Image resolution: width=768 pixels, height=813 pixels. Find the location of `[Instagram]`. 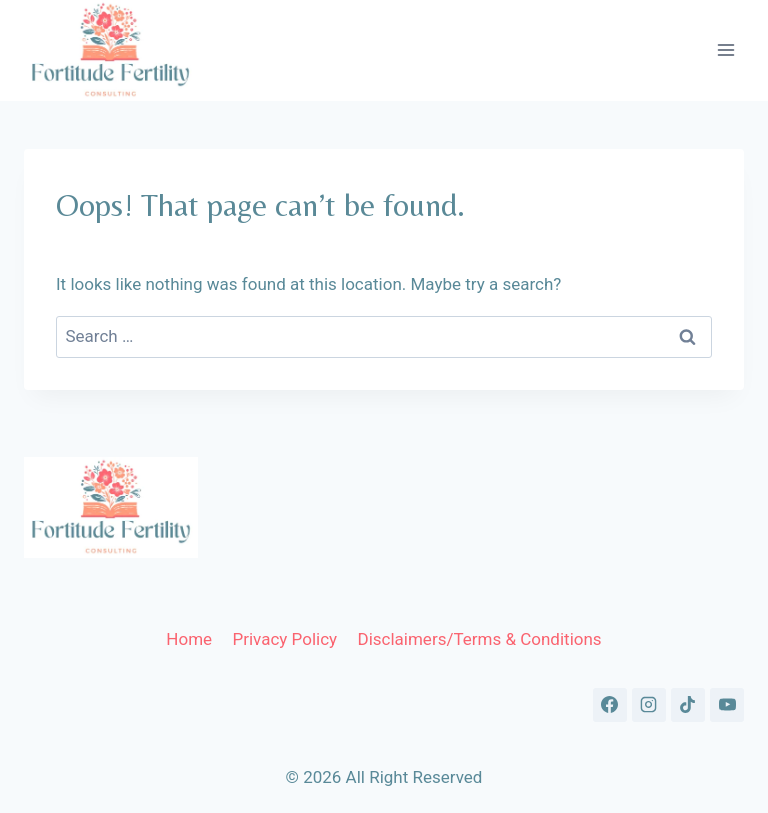

[Instagram] is located at coordinates (649, 705).